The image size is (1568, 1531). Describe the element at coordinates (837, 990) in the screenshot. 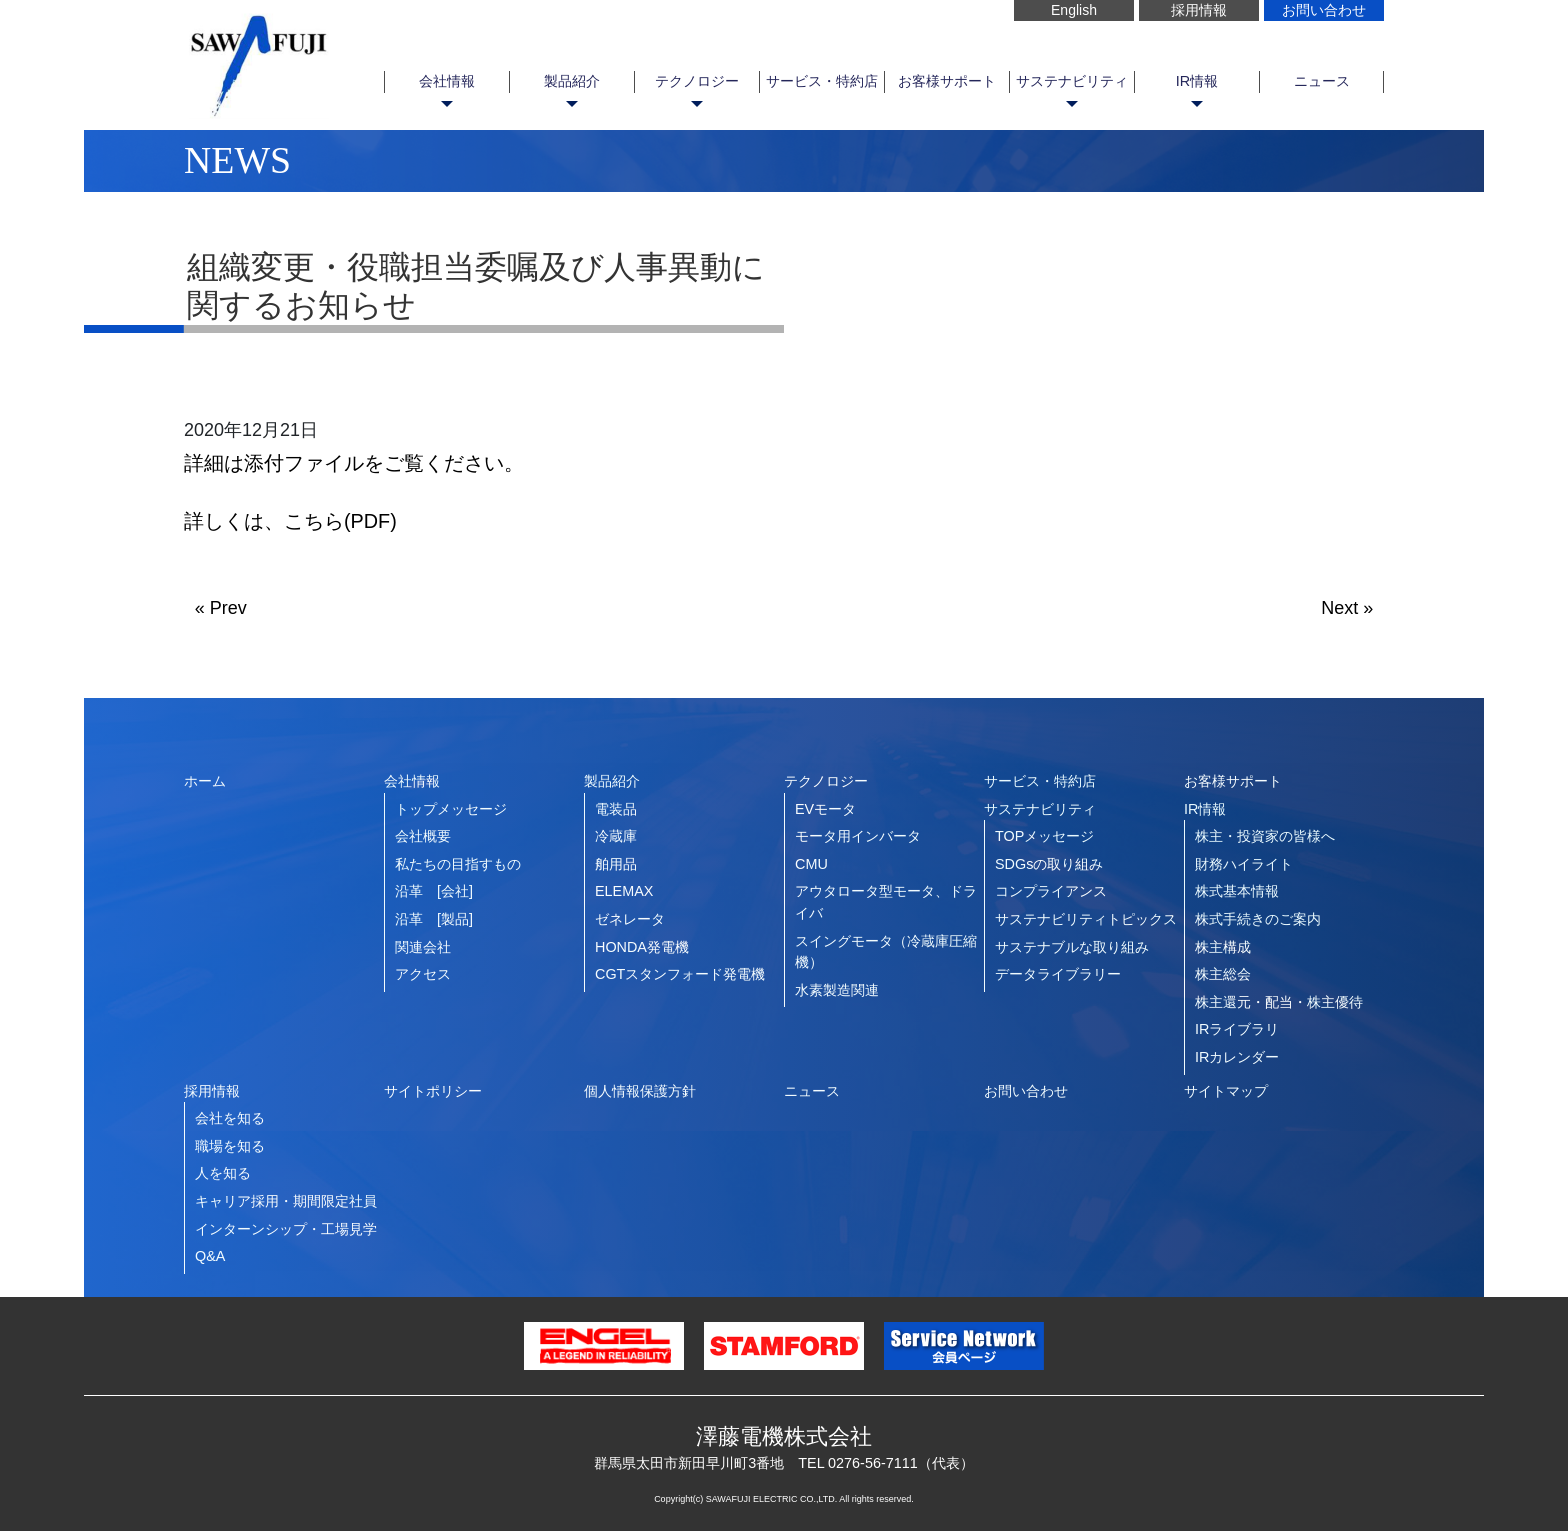

I see `水素製造関連` at that location.